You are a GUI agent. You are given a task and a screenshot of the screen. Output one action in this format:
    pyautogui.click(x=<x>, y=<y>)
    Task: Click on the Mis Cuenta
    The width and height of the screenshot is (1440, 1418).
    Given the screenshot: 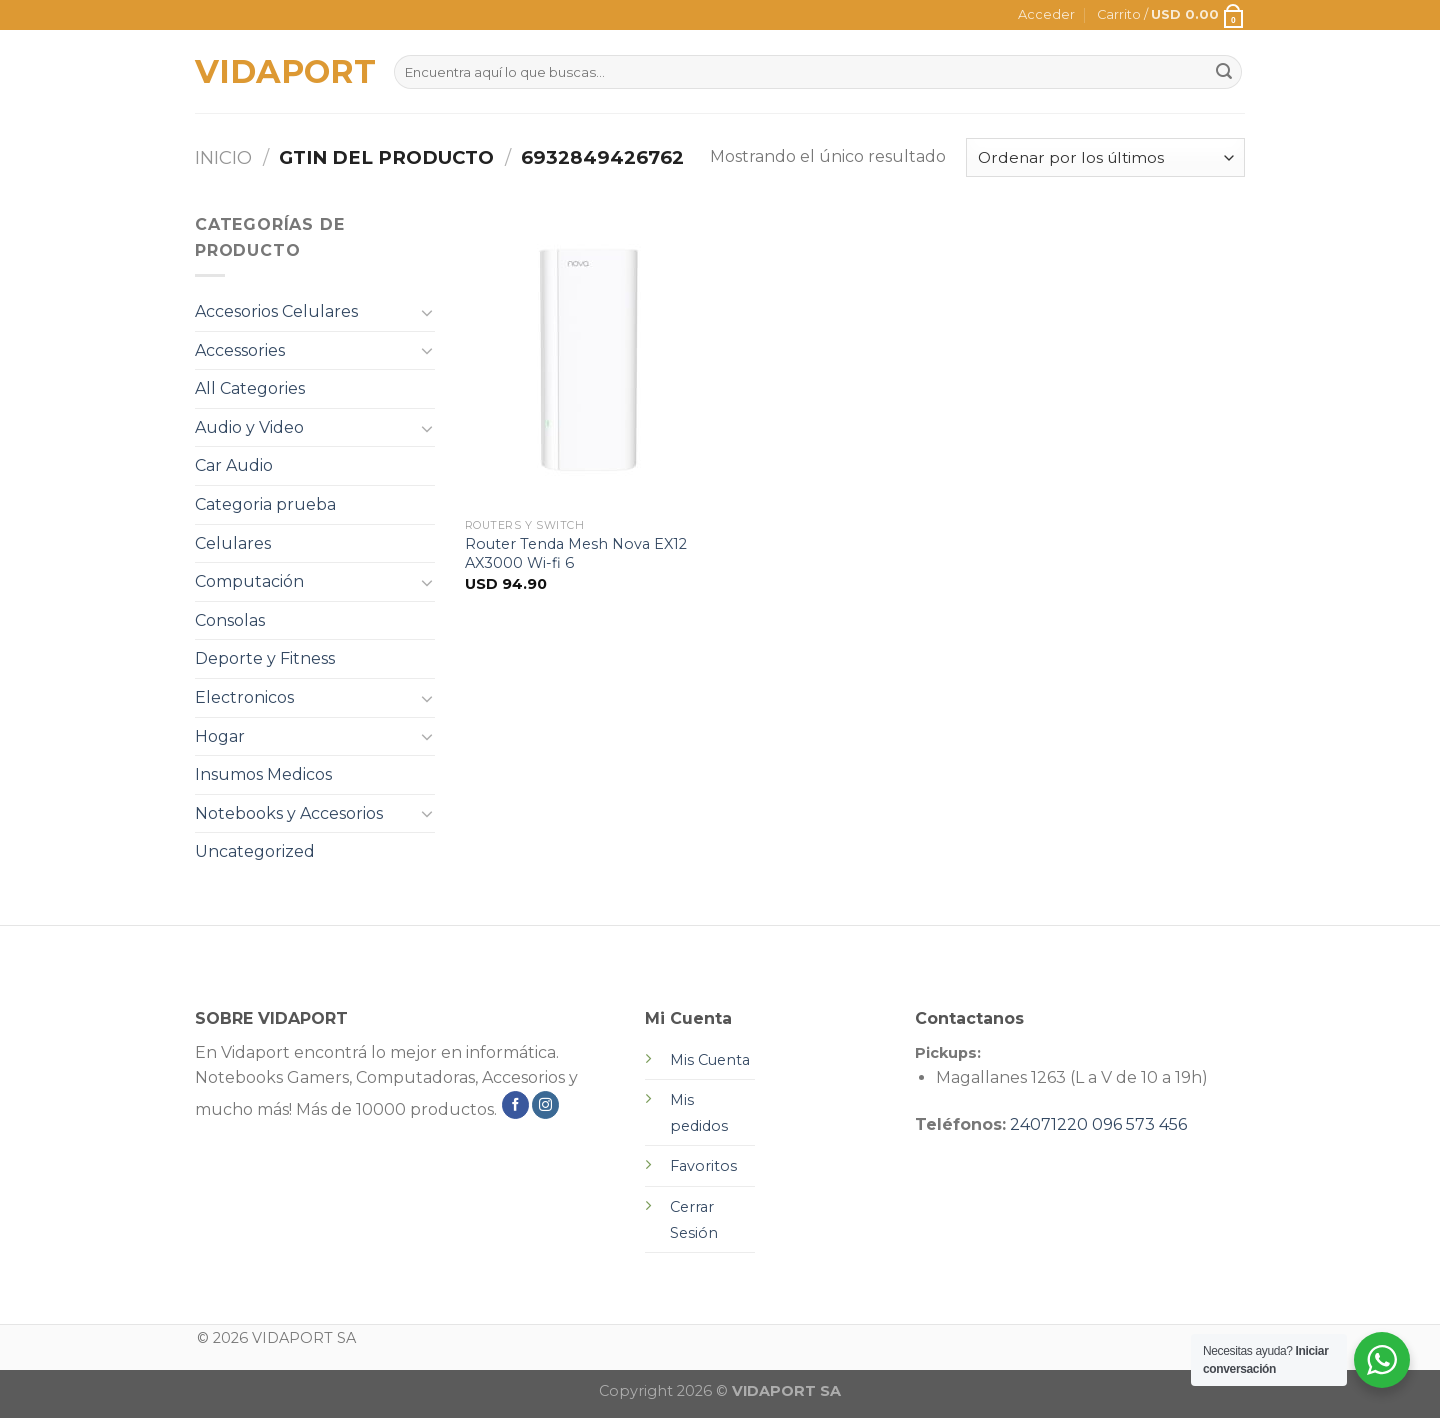 What is the action you would take?
    pyautogui.click(x=710, y=1060)
    